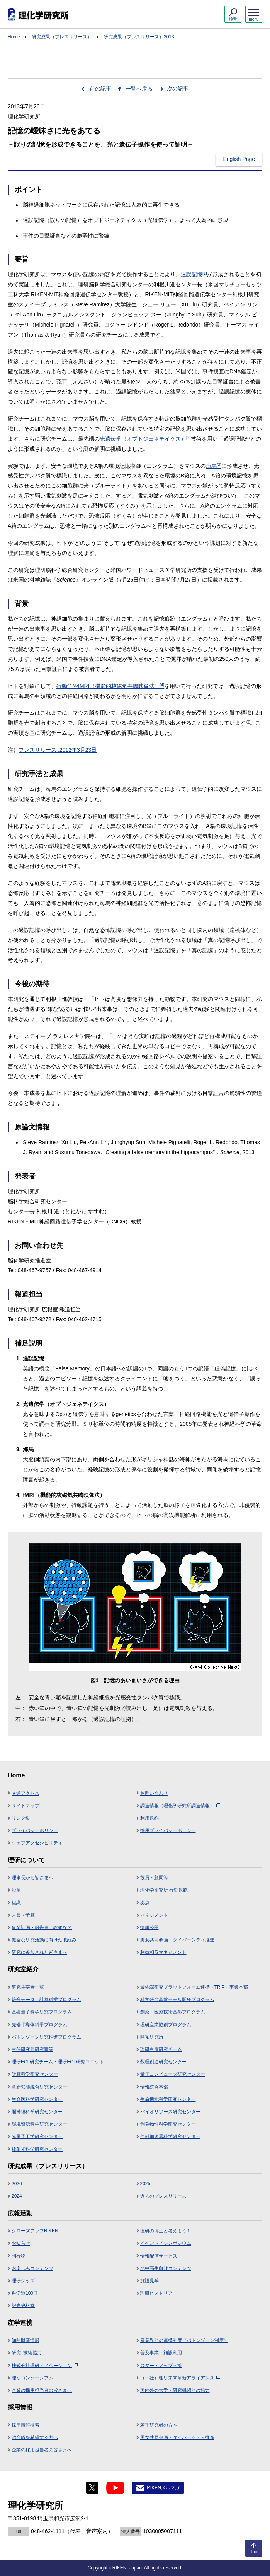 This screenshot has width=270, height=2576. What do you see at coordinates (139, 89) in the screenshot?
I see `一覧へ戻る` at bounding box center [139, 89].